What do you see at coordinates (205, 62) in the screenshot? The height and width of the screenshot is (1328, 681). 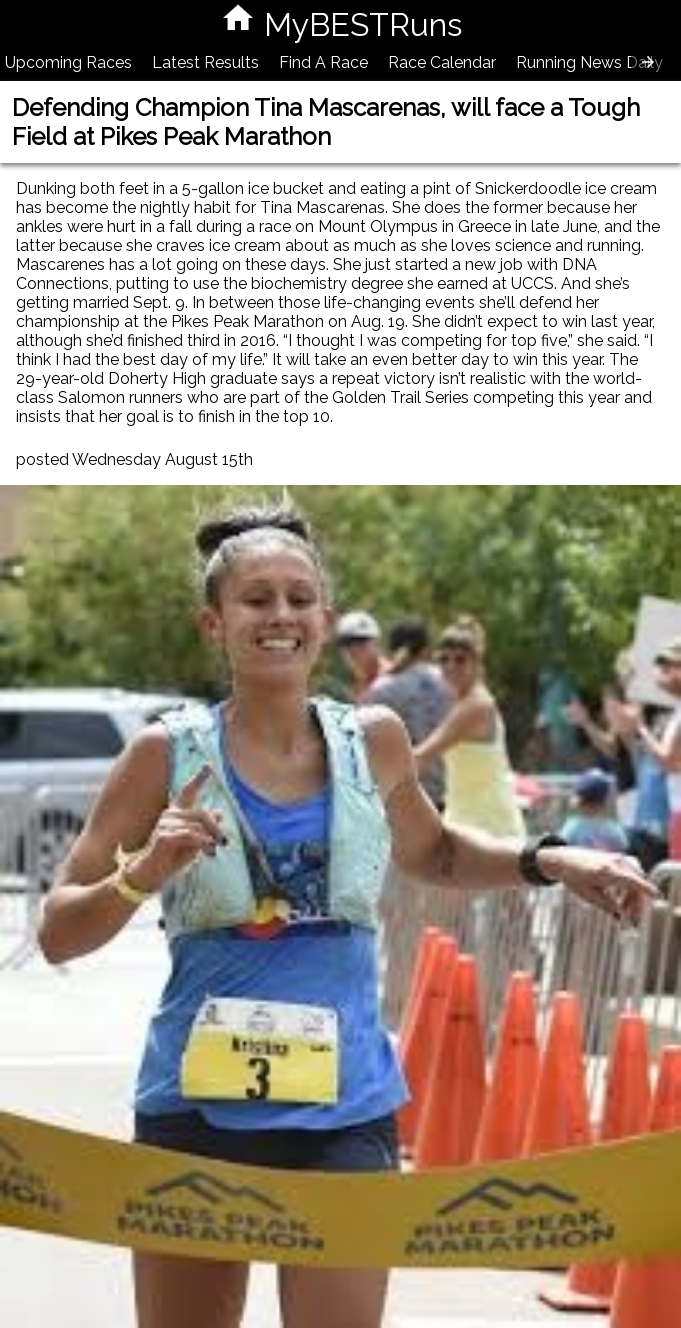 I see `Latest Results` at bounding box center [205, 62].